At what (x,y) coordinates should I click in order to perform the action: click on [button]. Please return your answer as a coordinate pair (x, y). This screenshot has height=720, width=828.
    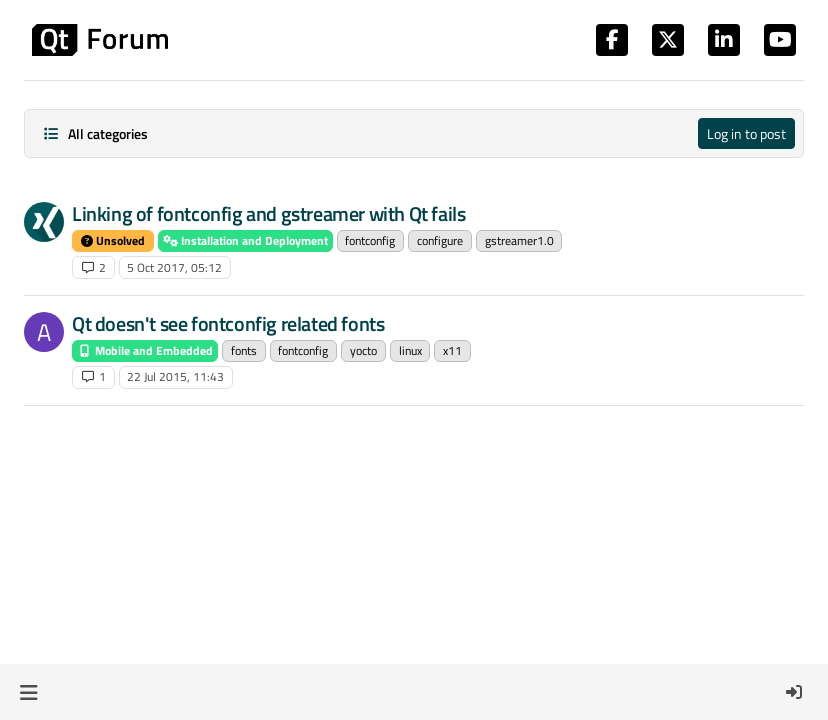
    Looking at the image, I should click on (28, 692).